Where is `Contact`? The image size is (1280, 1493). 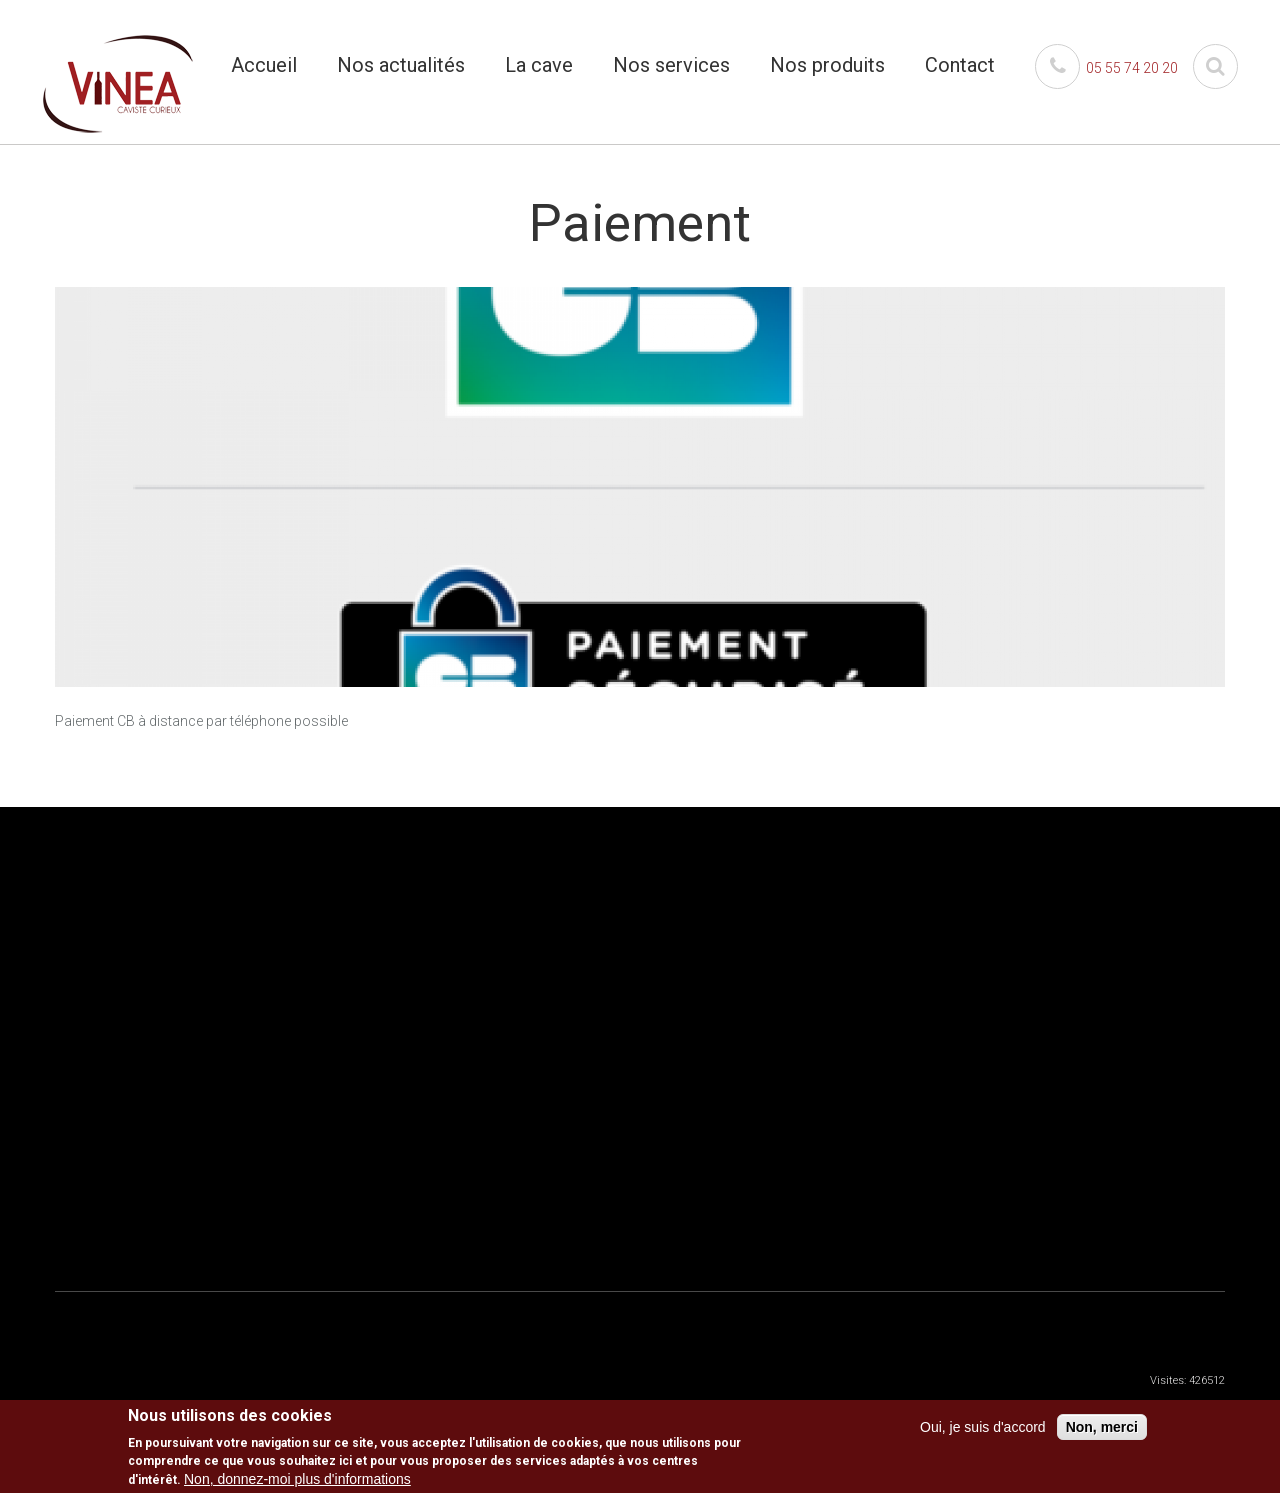
Contact is located at coordinates (960, 65).